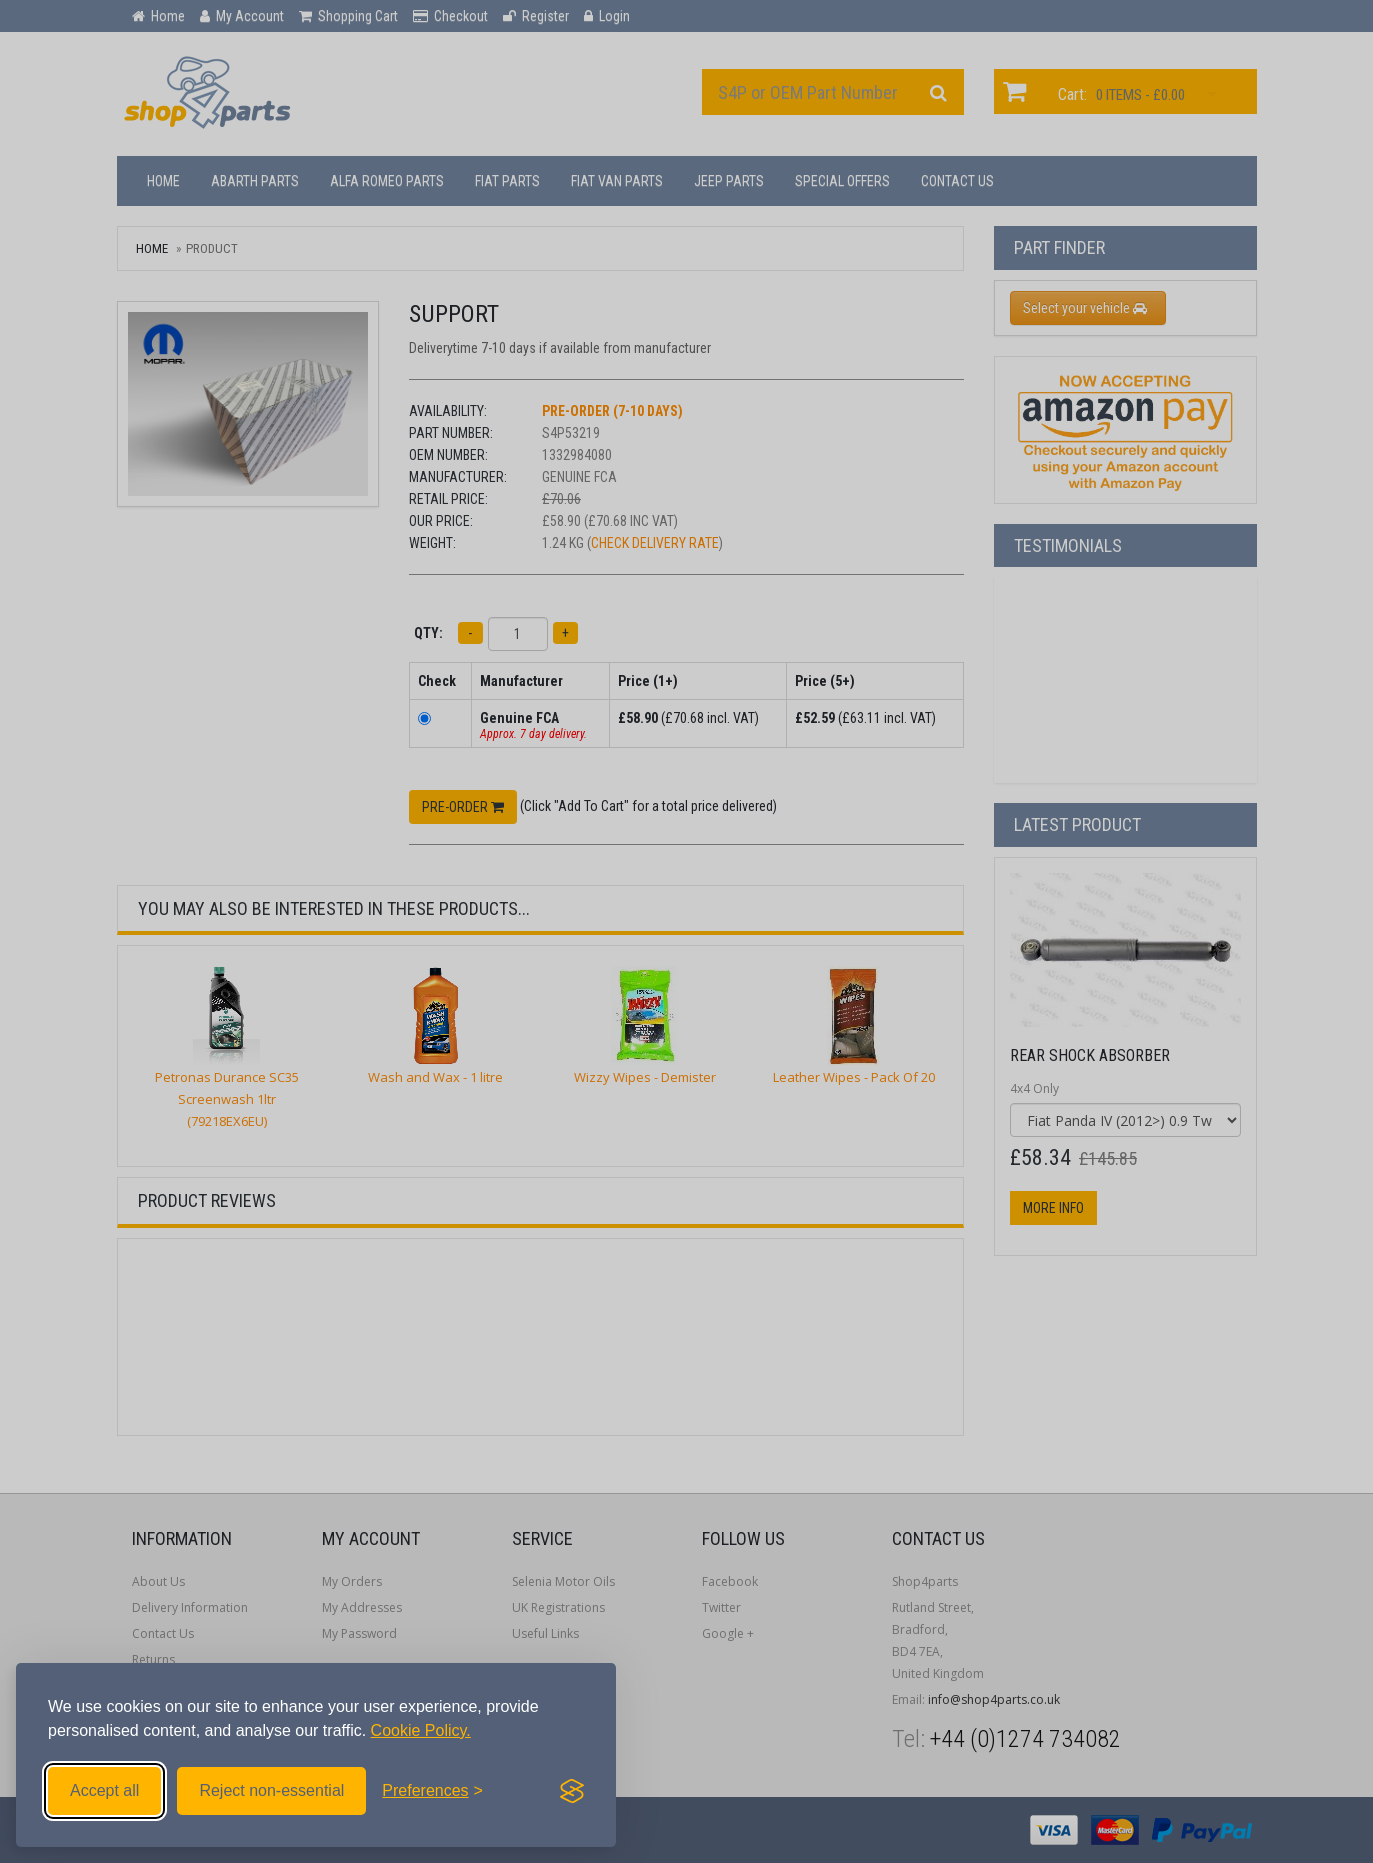 The image size is (1373, 1863). I want to click on Cookie Policy., so click(421, 1730).